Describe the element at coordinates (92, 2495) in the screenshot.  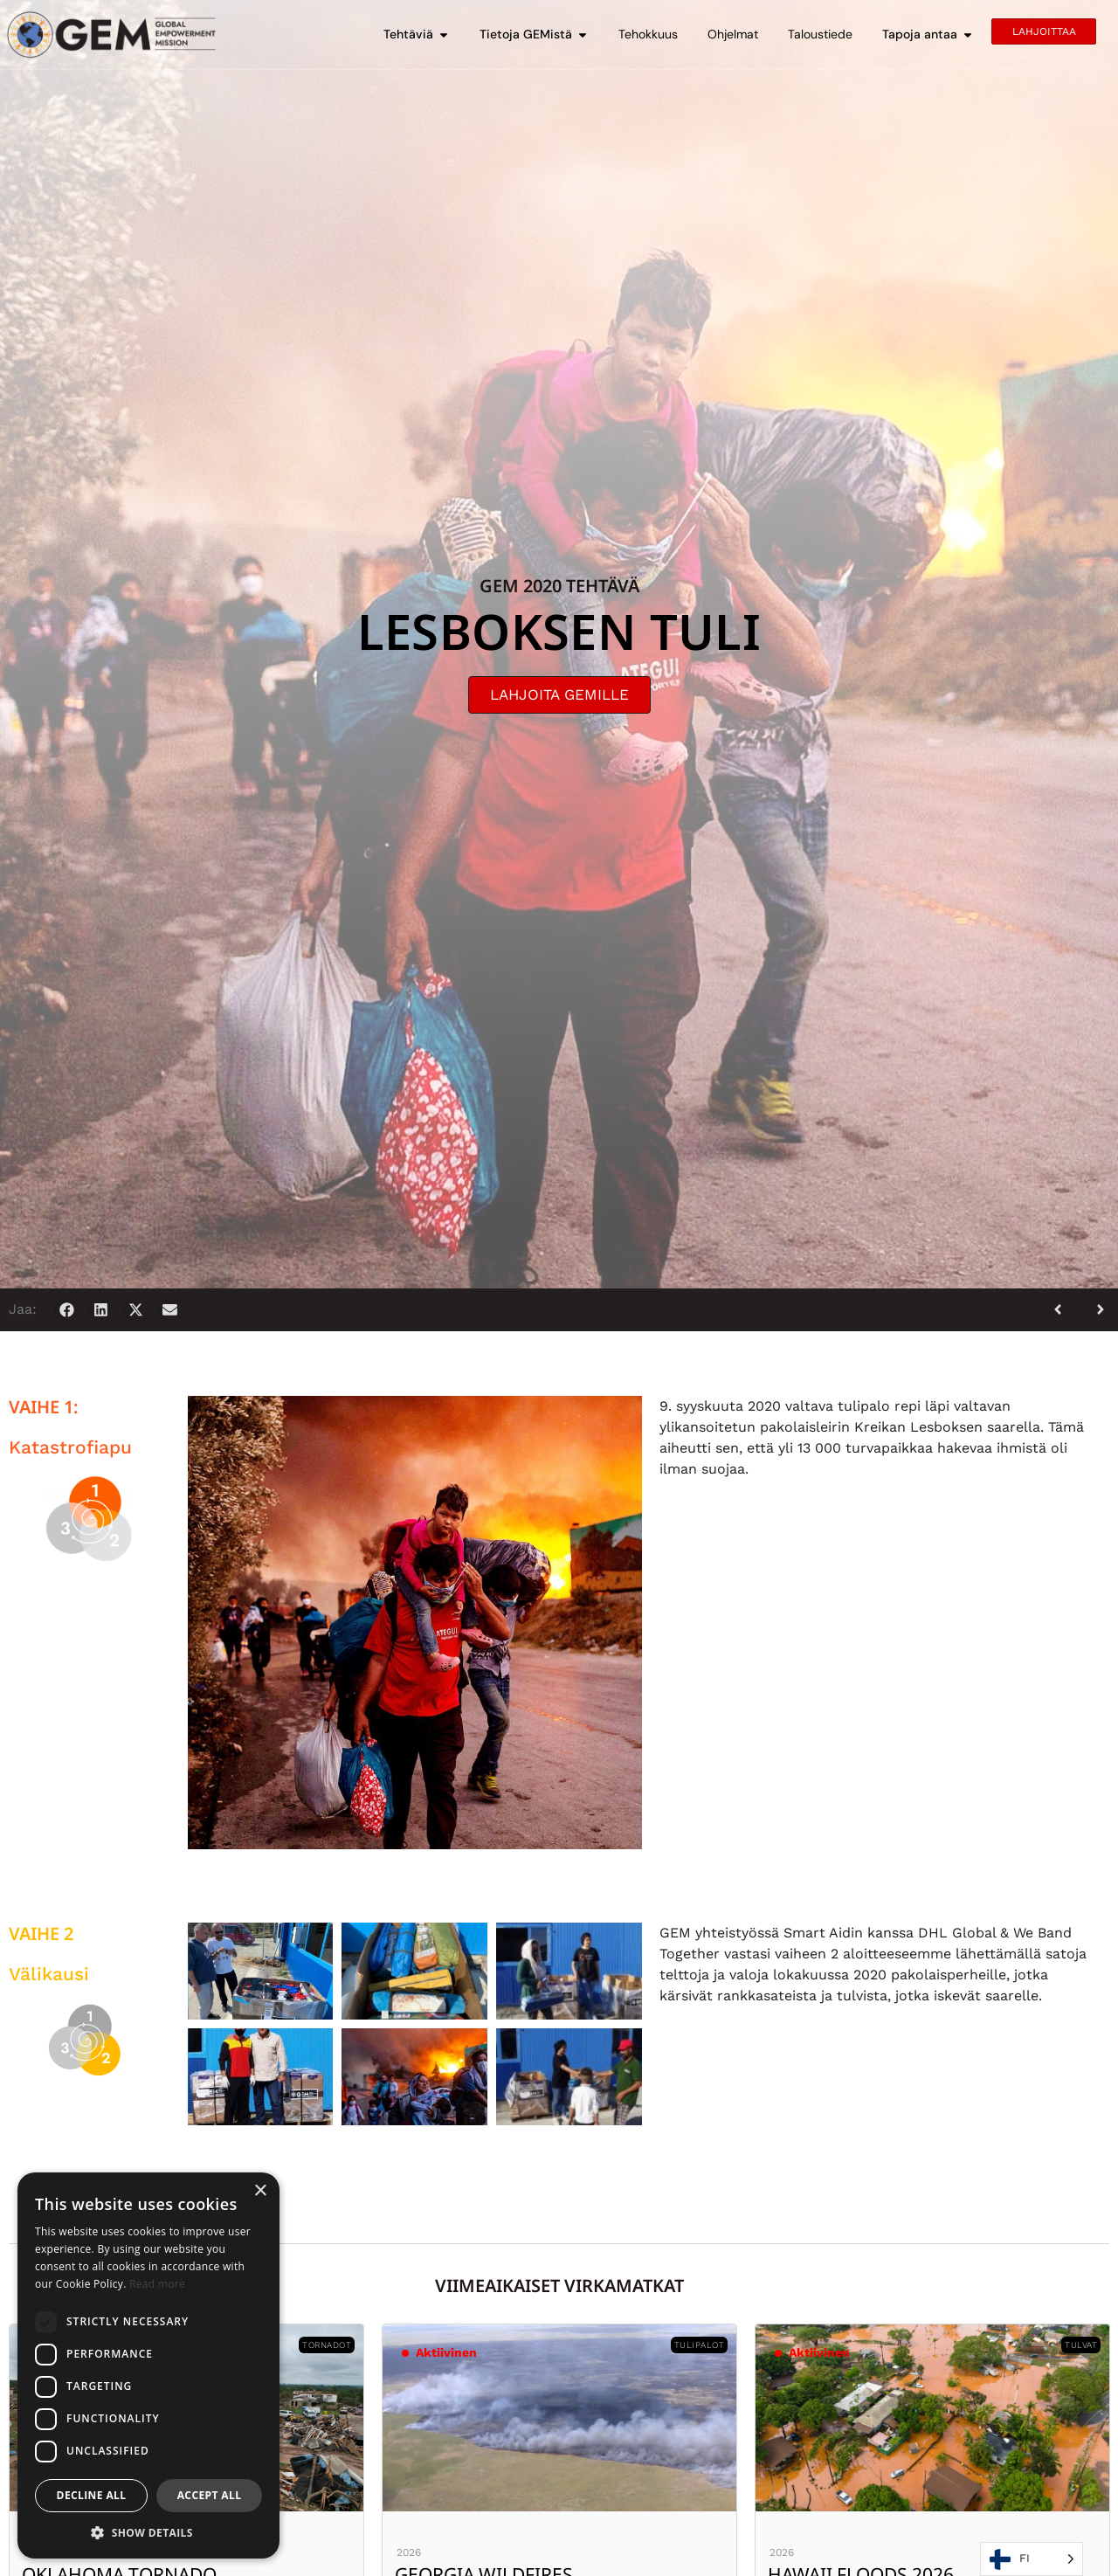
I see `Decline all [button]` at that location.